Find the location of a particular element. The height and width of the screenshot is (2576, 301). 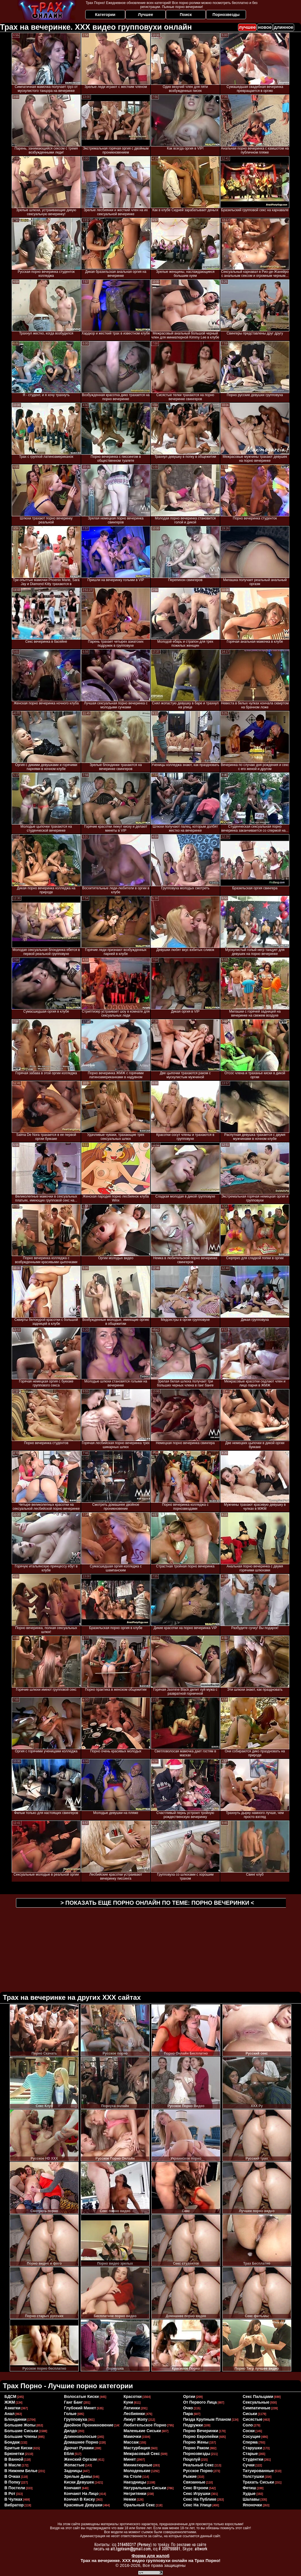

голые is located at coordinates (70, 2413).